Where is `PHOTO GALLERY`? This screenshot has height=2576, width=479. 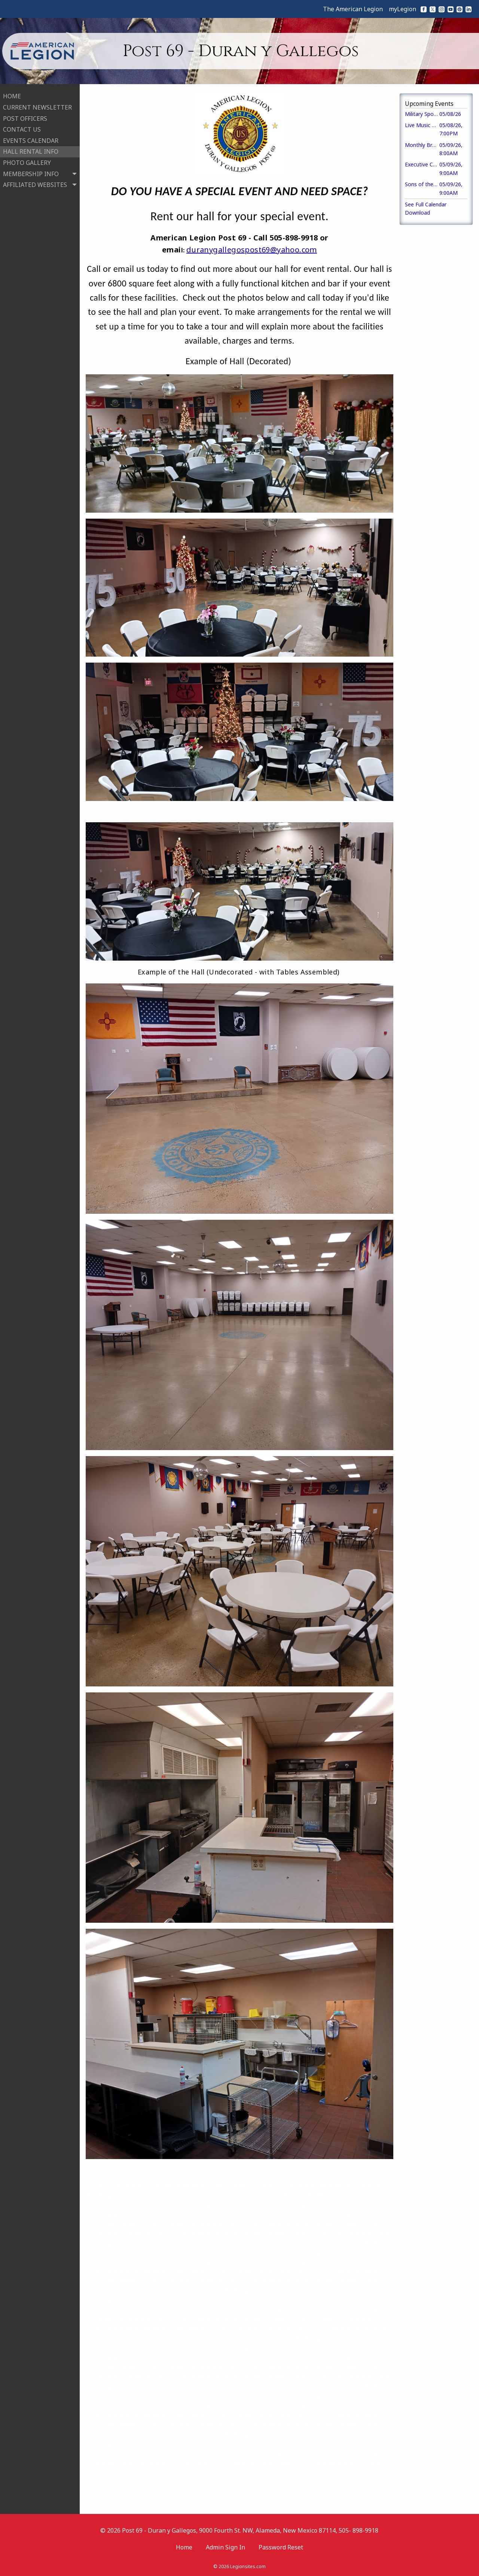 PHOTO GALLERY is located at coordinates (27, 162).